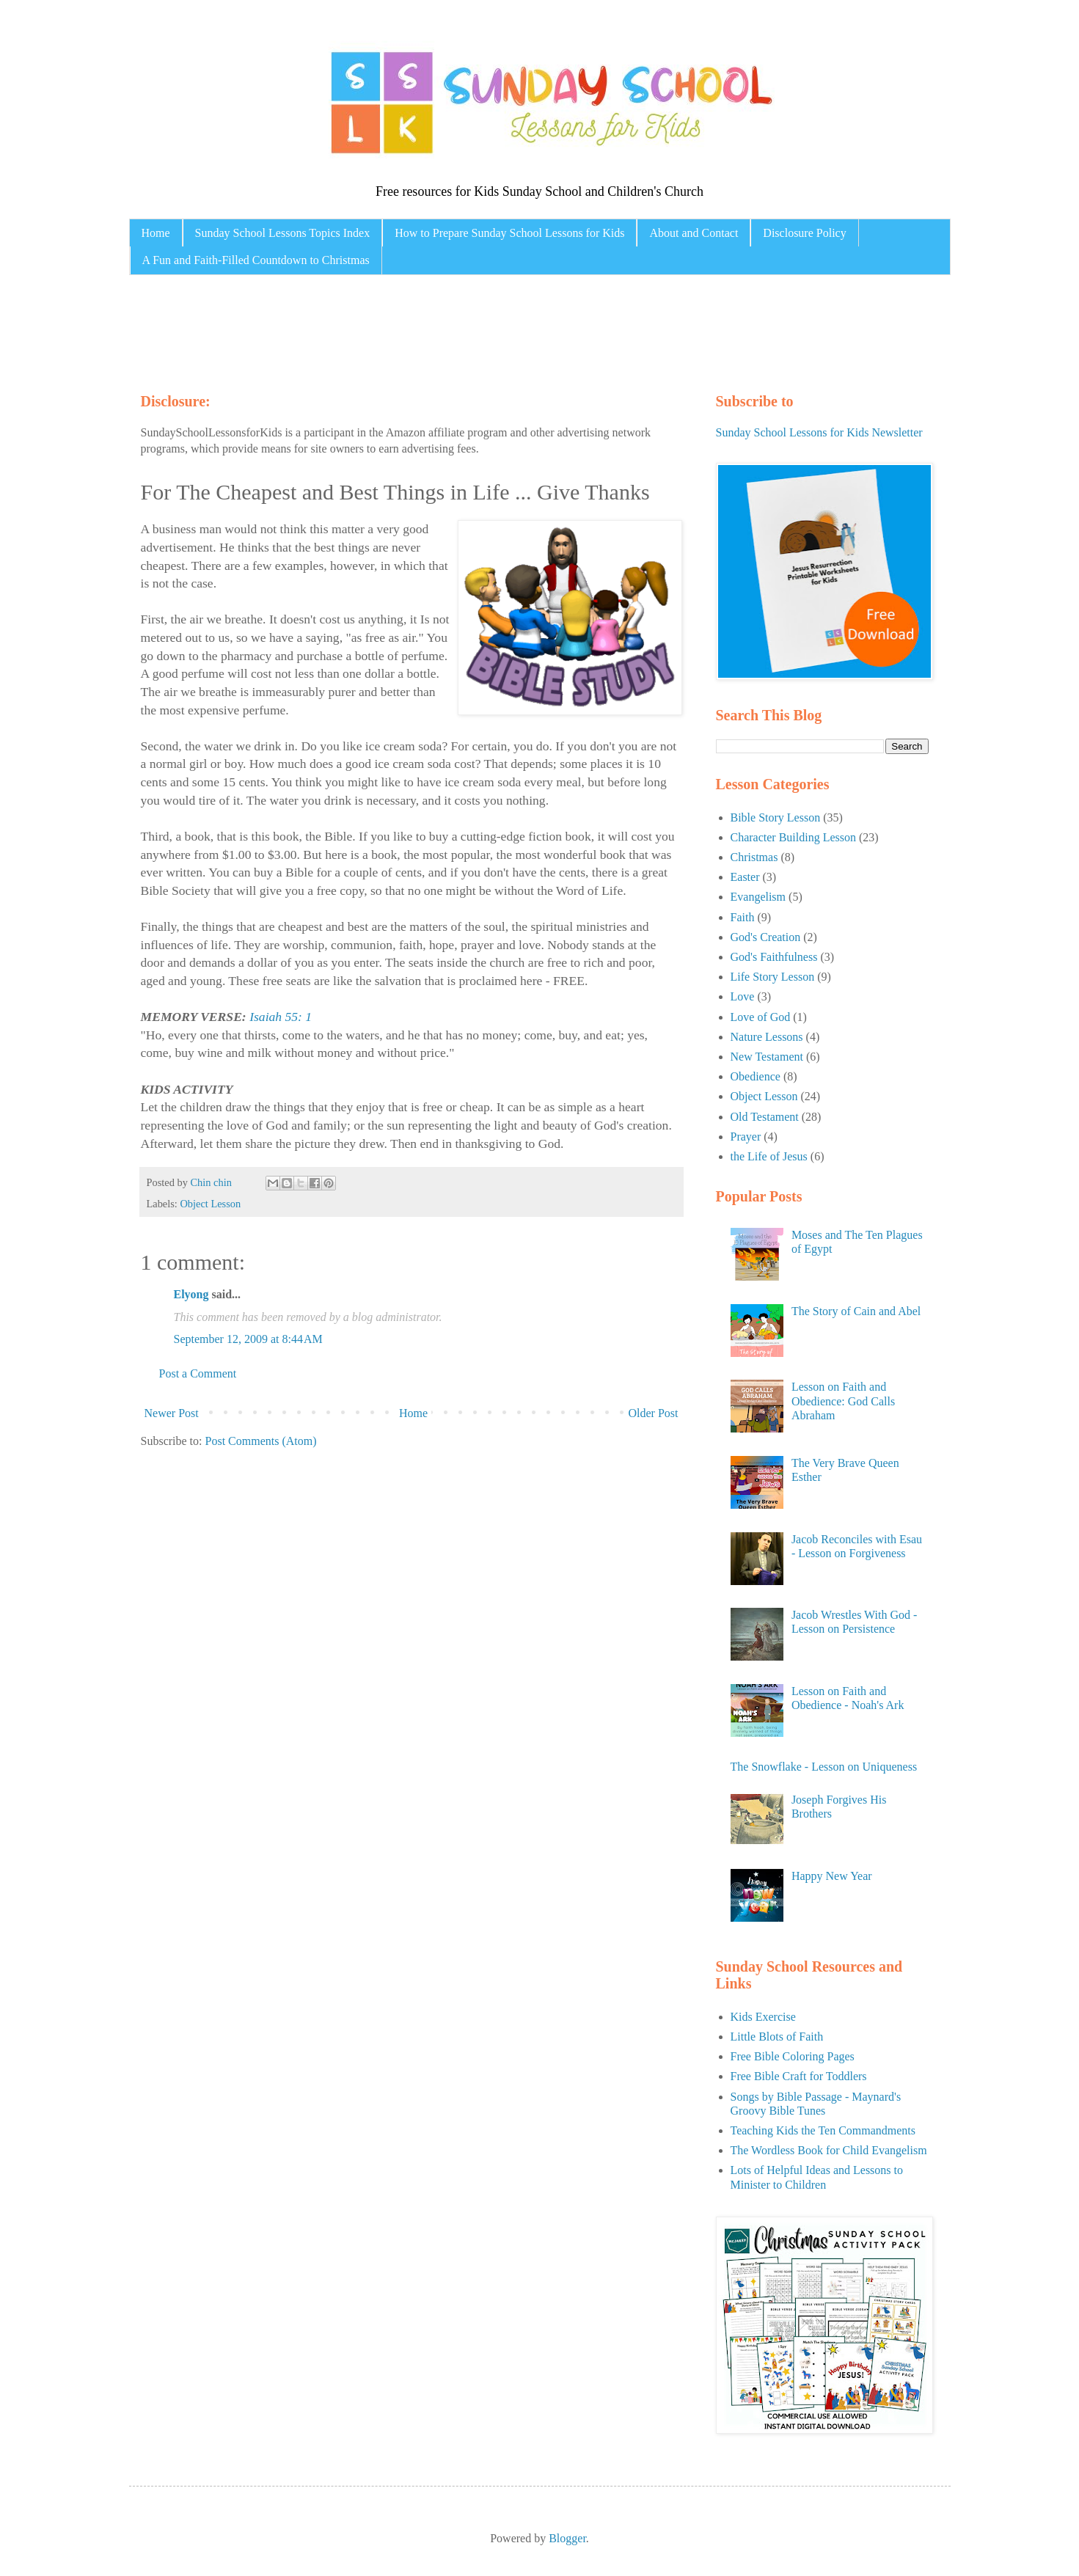  I want to click on How to Prepare Sunday School Lessons for Kids, so click(509, 233).